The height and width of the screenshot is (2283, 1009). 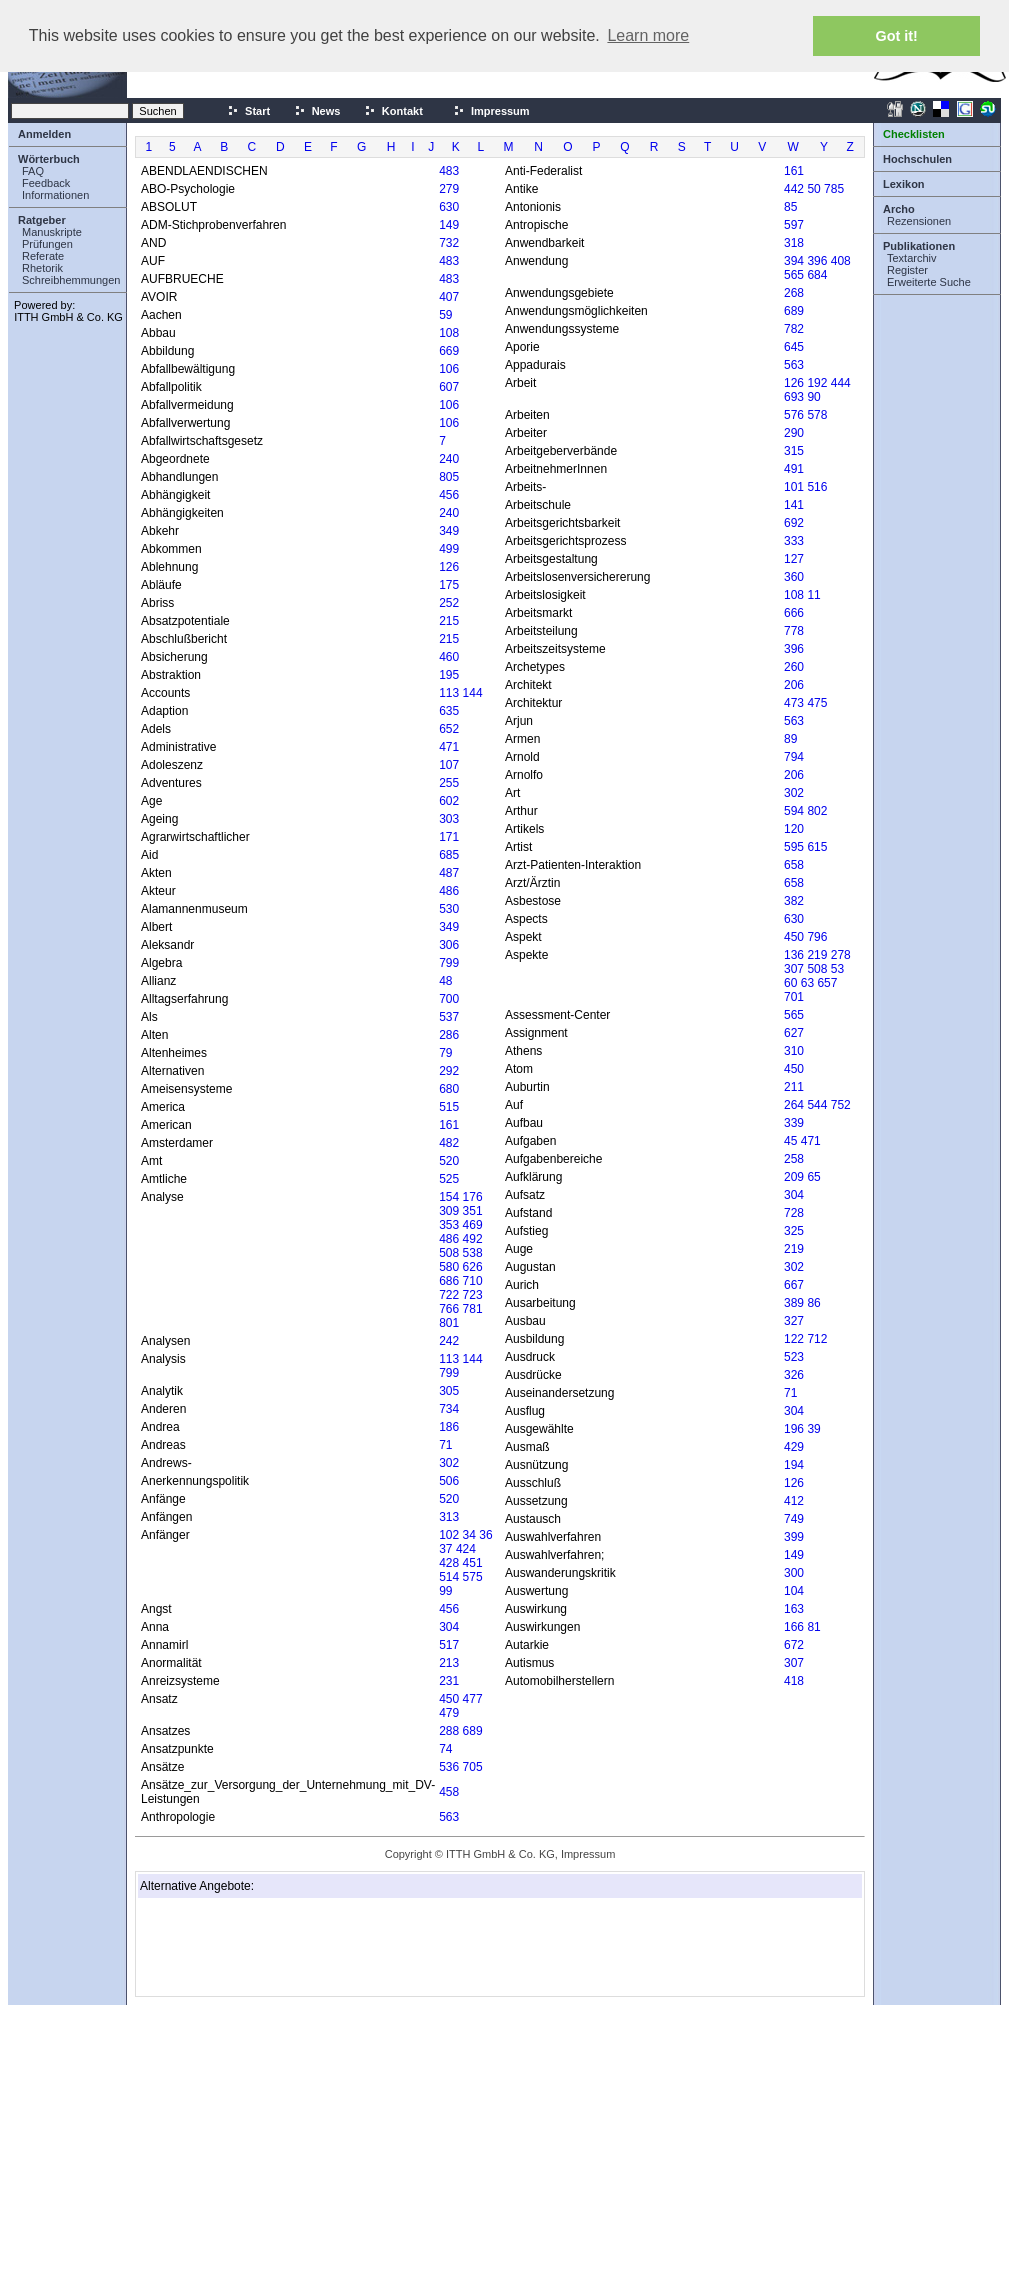 I want to click on 728, so click(x=794, y=1213).